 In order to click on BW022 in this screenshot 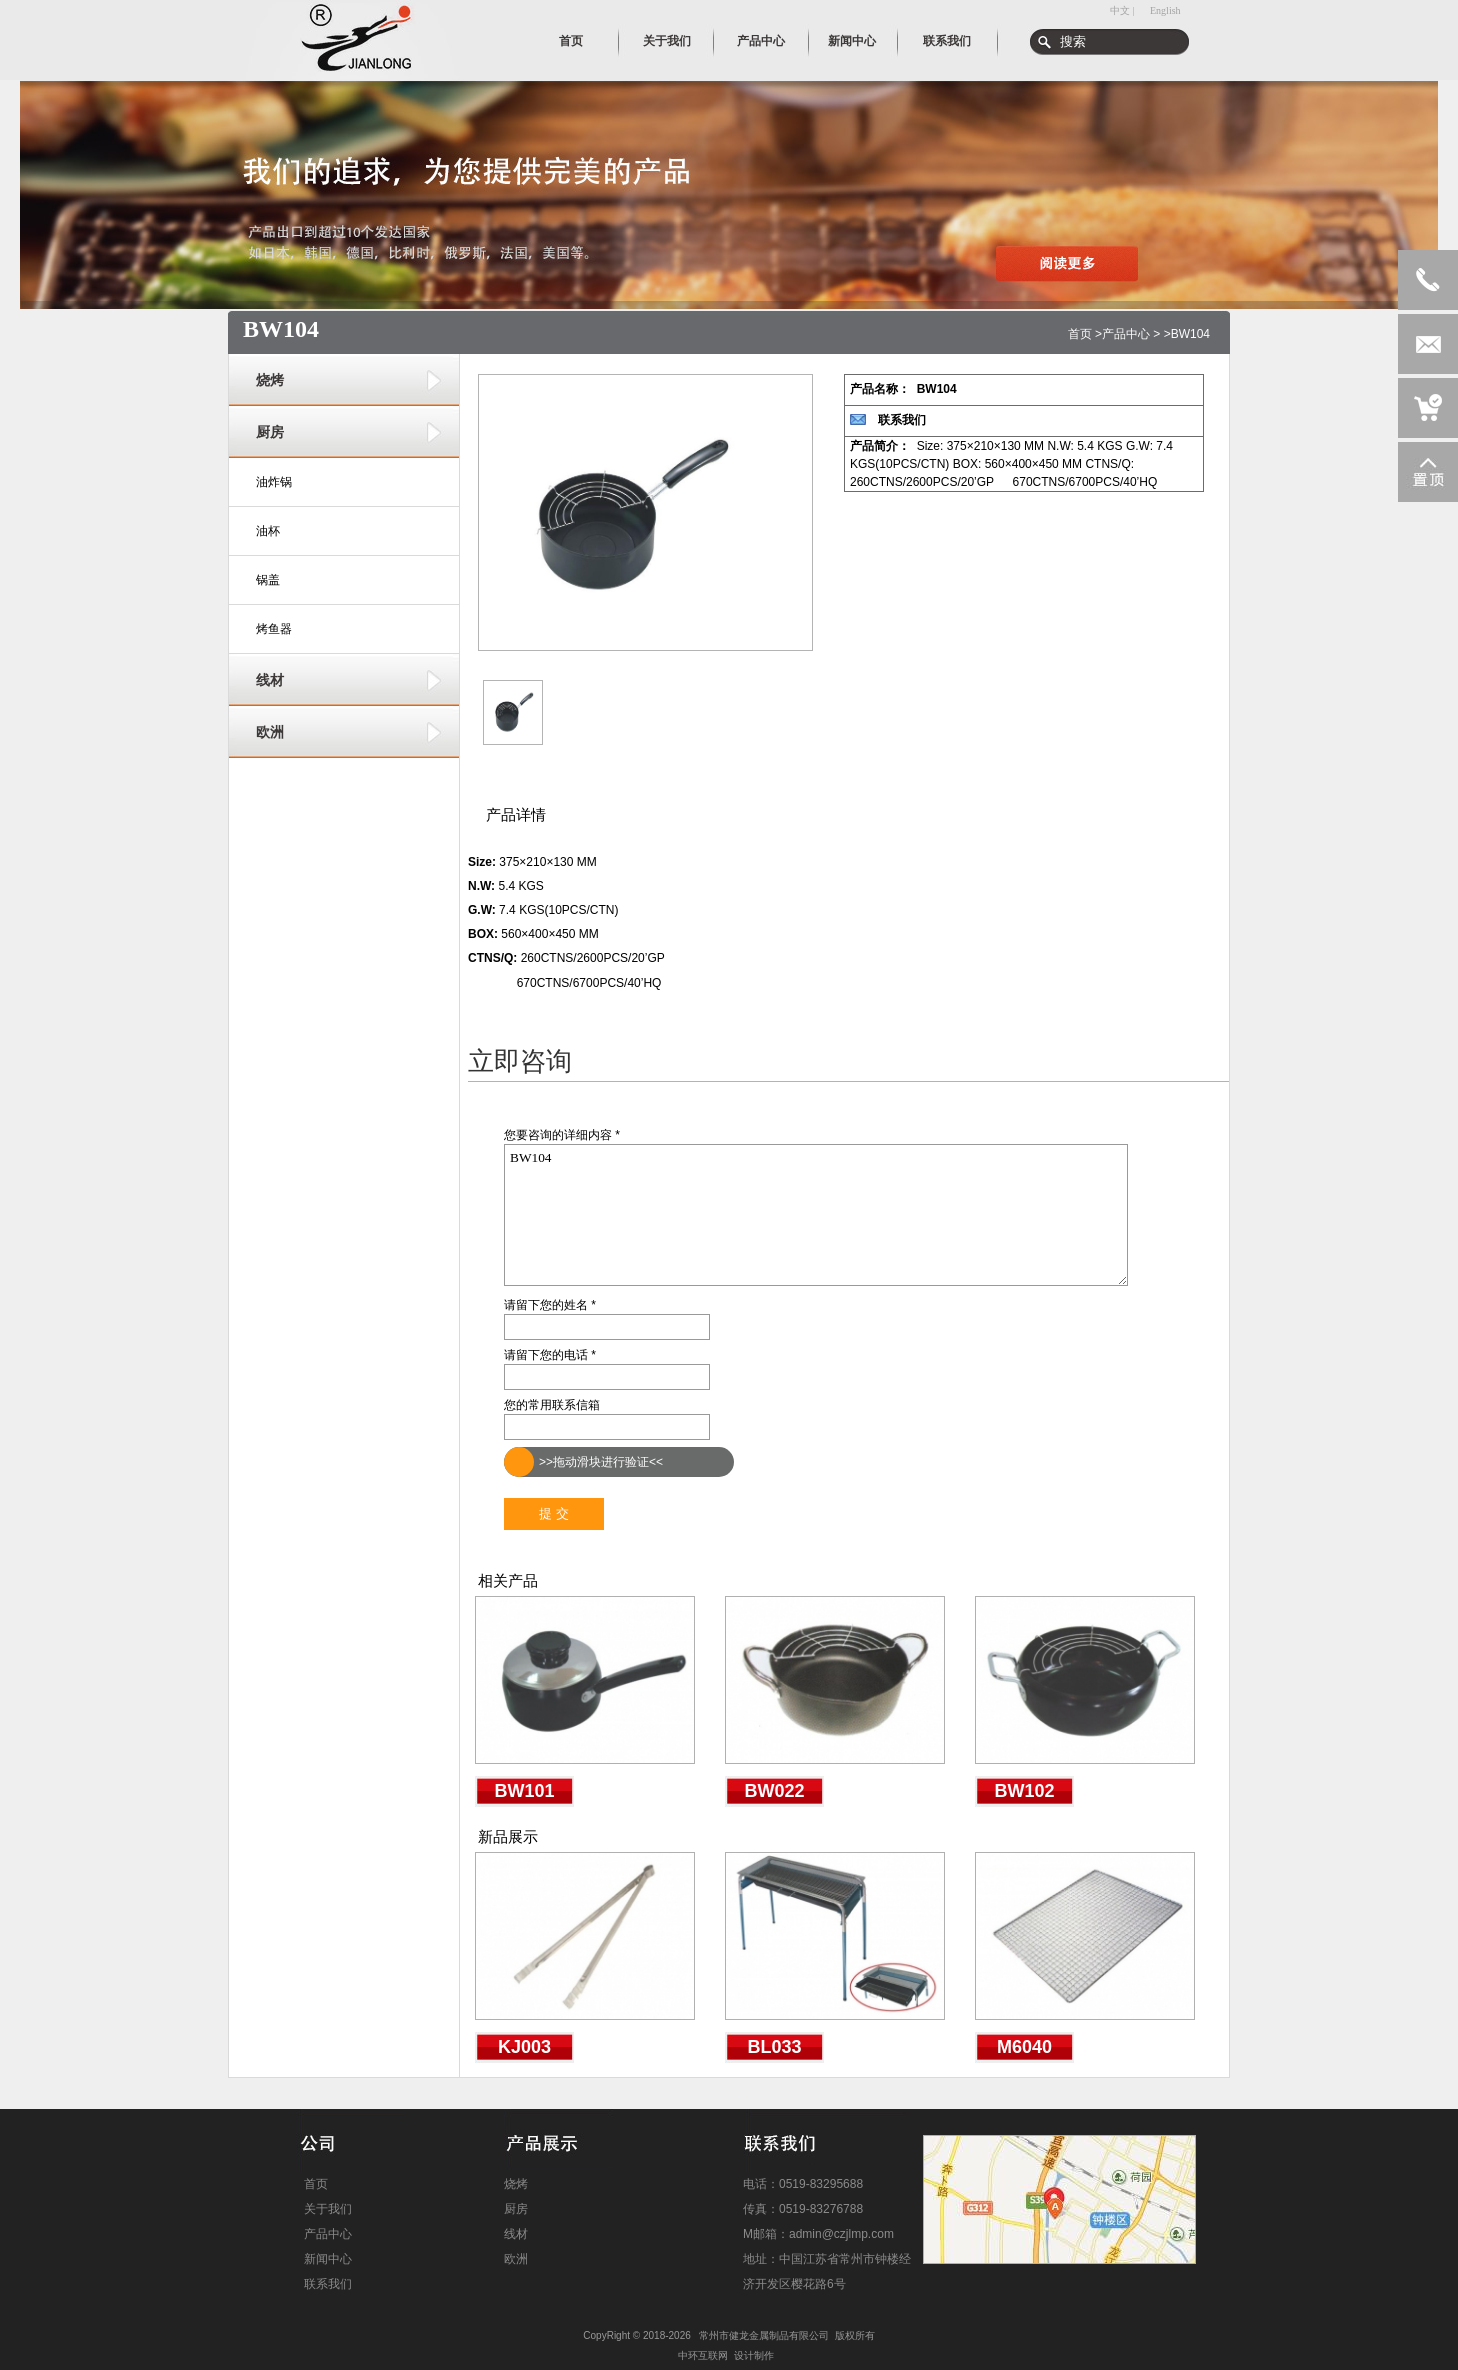, I will do `click(774, 1791)`.